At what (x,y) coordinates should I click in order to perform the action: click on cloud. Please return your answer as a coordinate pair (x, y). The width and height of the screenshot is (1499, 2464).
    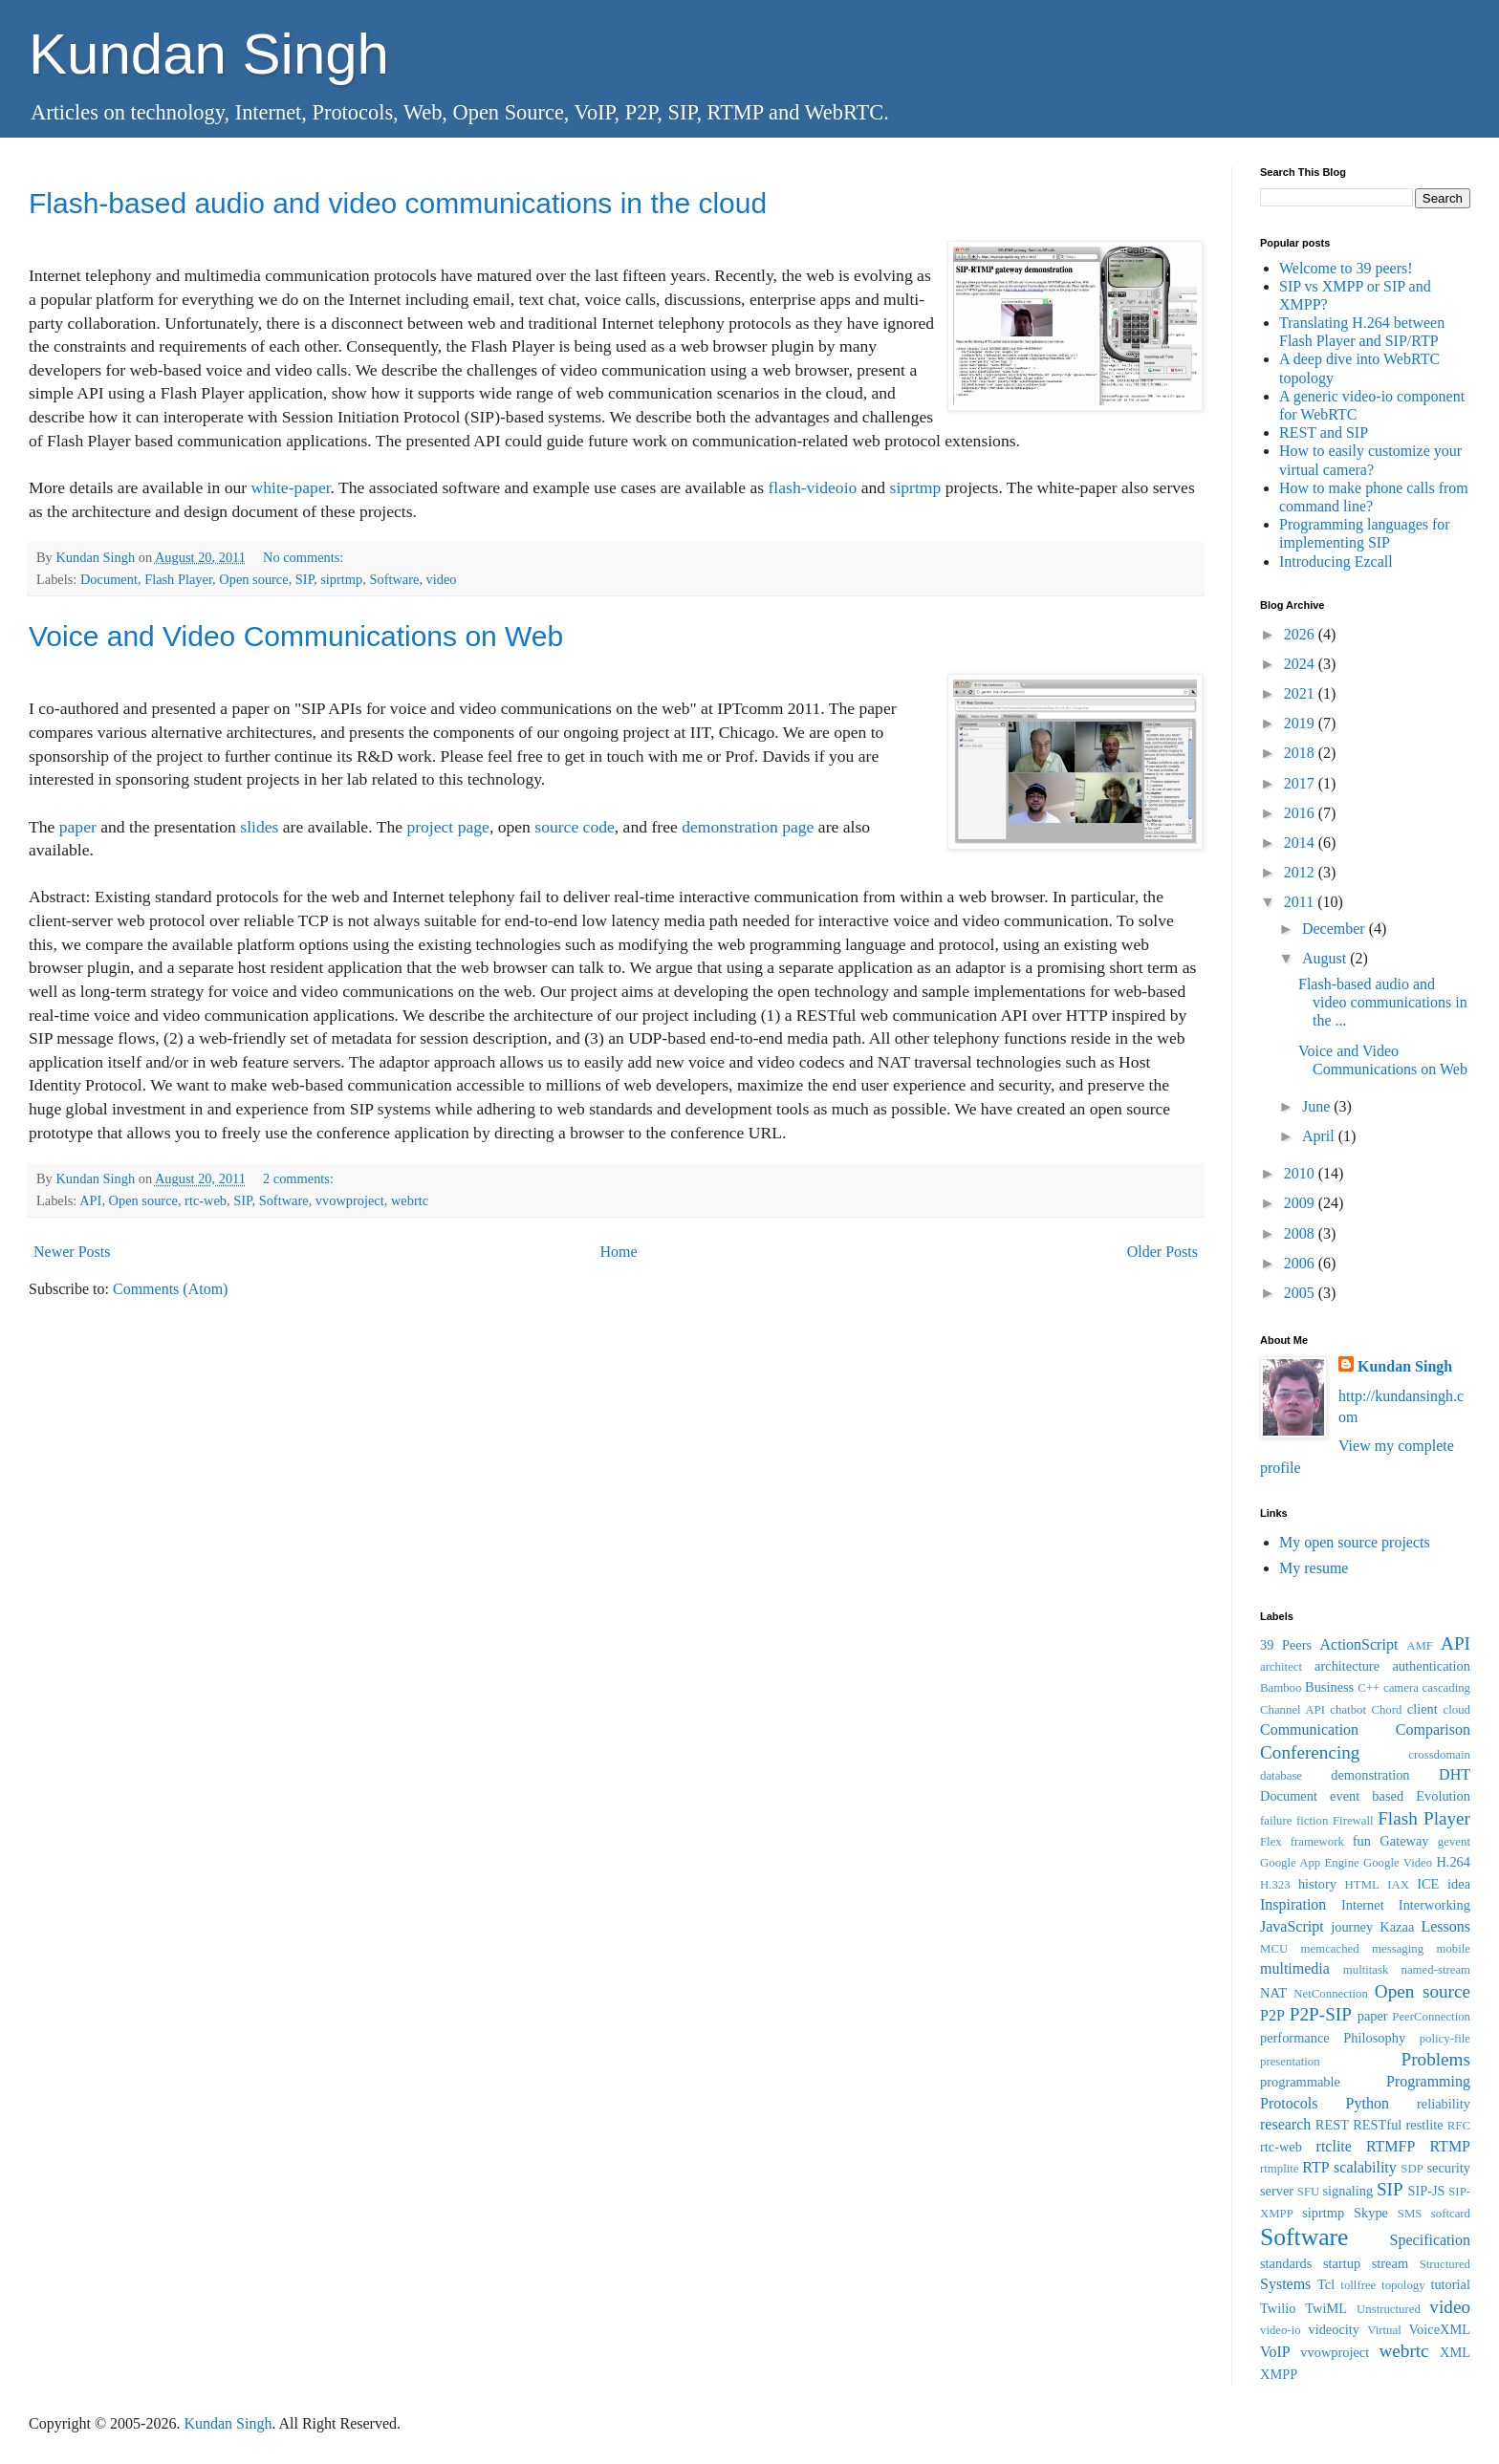
    Looking at the image, I should click on (1457, 1710).